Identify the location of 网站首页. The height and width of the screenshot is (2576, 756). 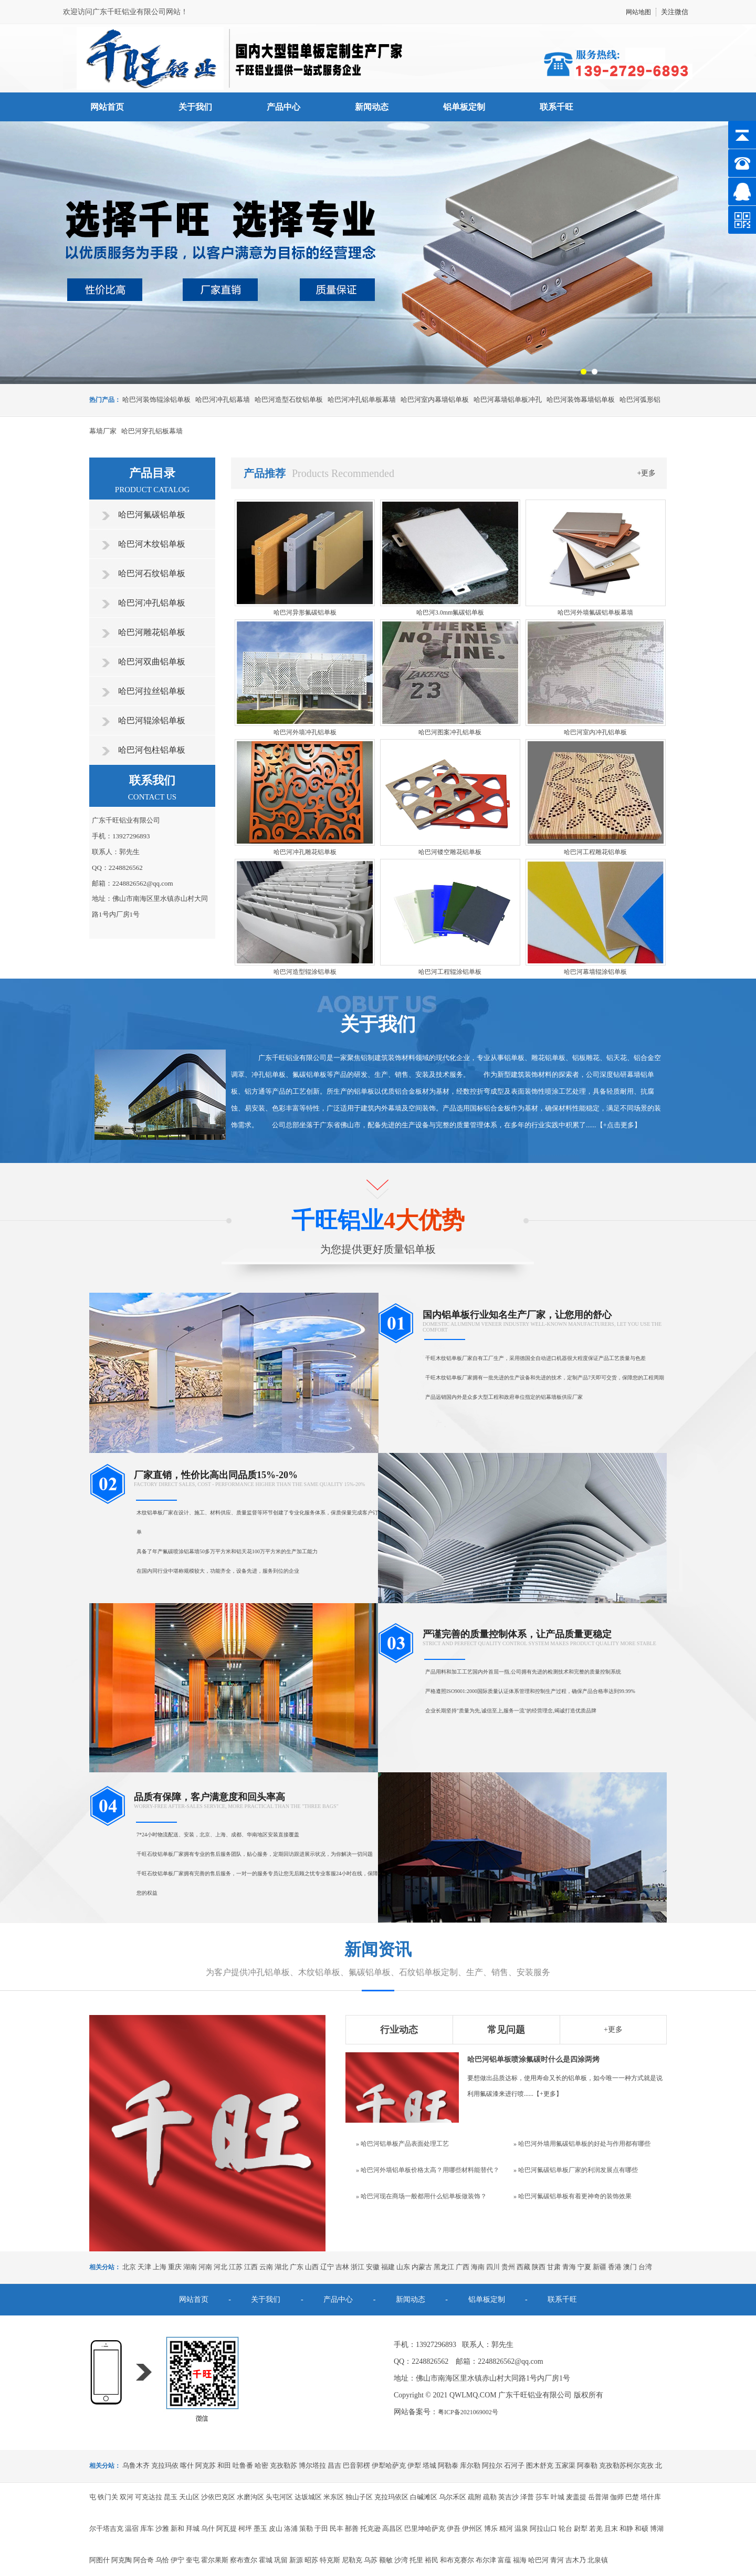
(107, 106).